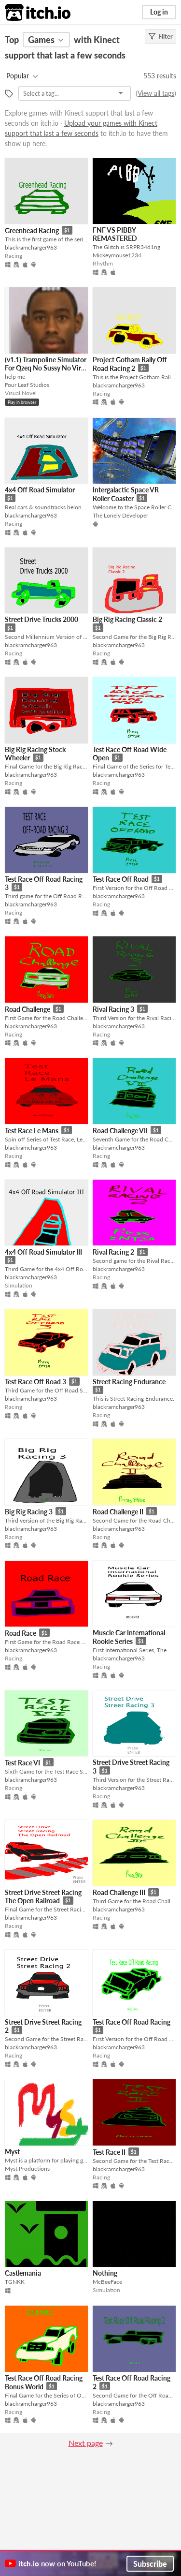 Image resolution: width=181 pixels, height=2576 pixels. I want to click on Castlemania, so click(23, 2273).